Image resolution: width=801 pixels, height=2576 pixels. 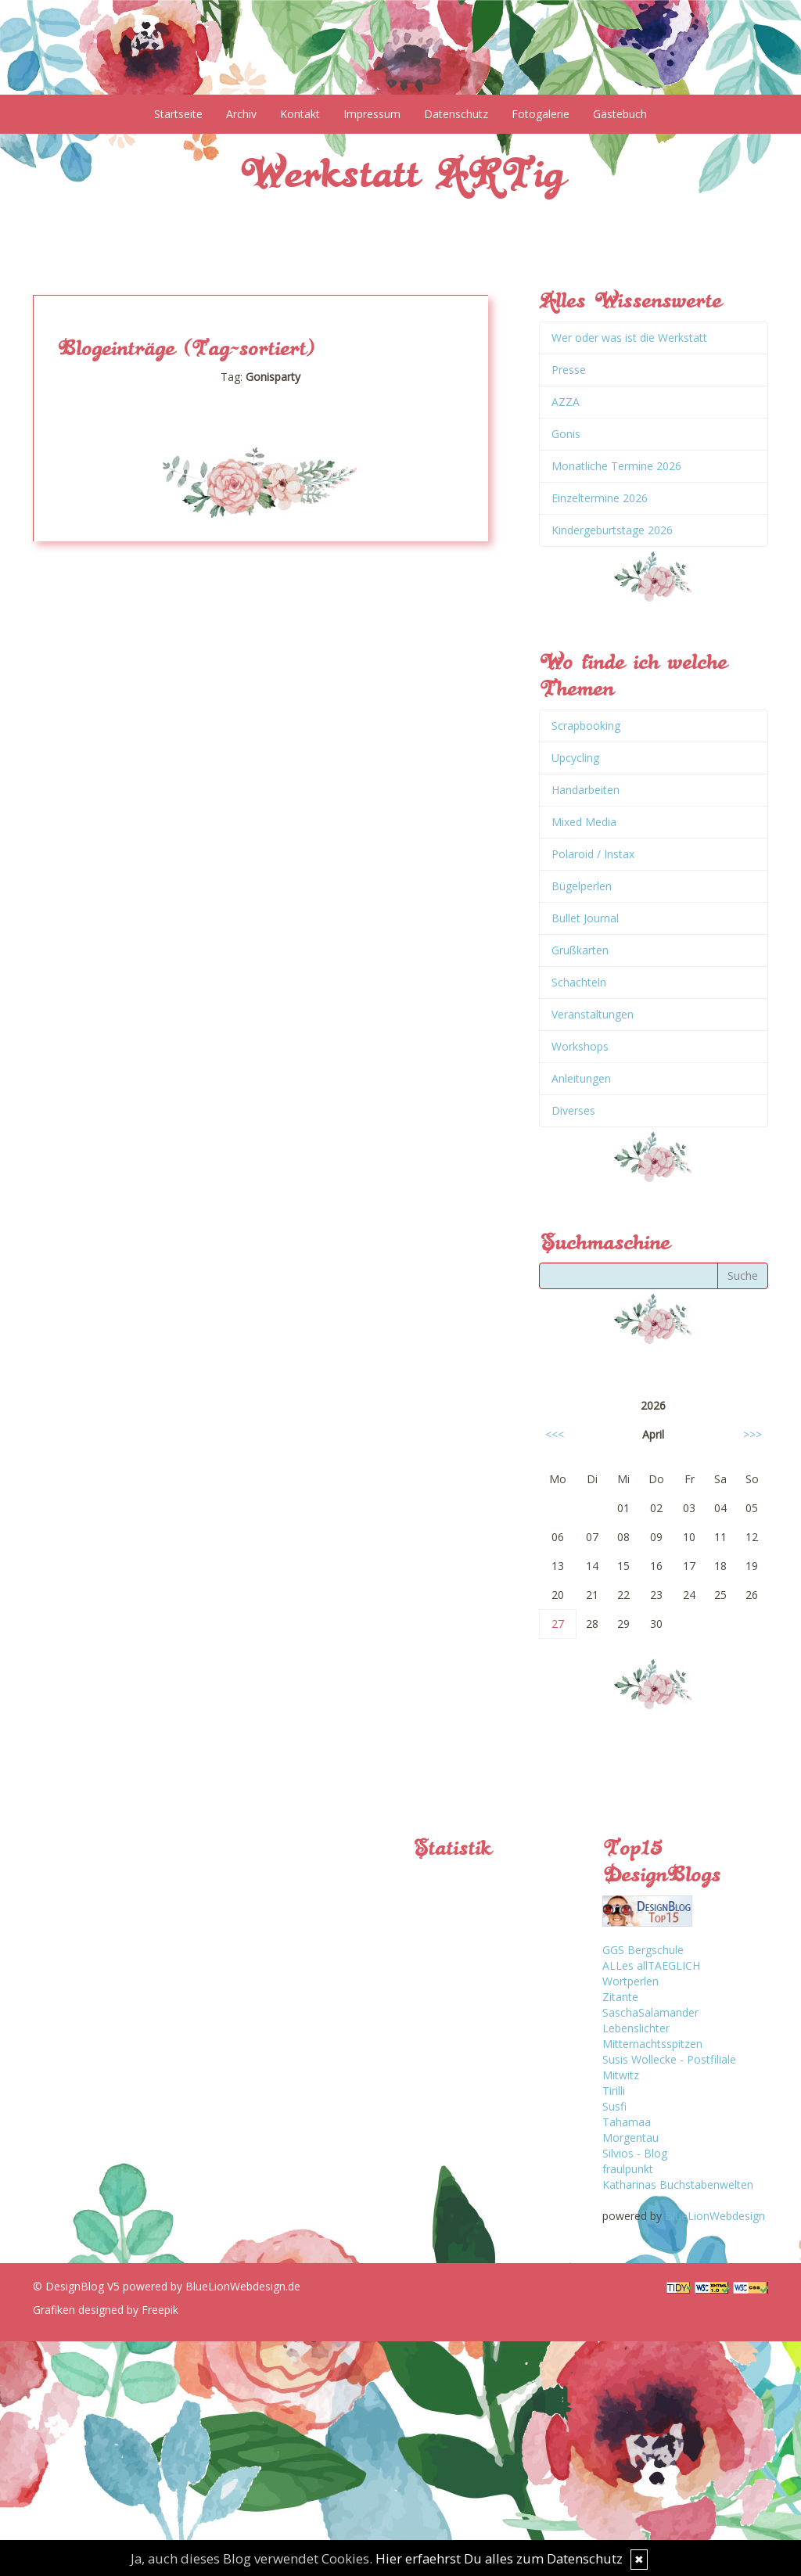 I want to click on Wer oder was ist die Werkstatt, so click(x=629, y=337).